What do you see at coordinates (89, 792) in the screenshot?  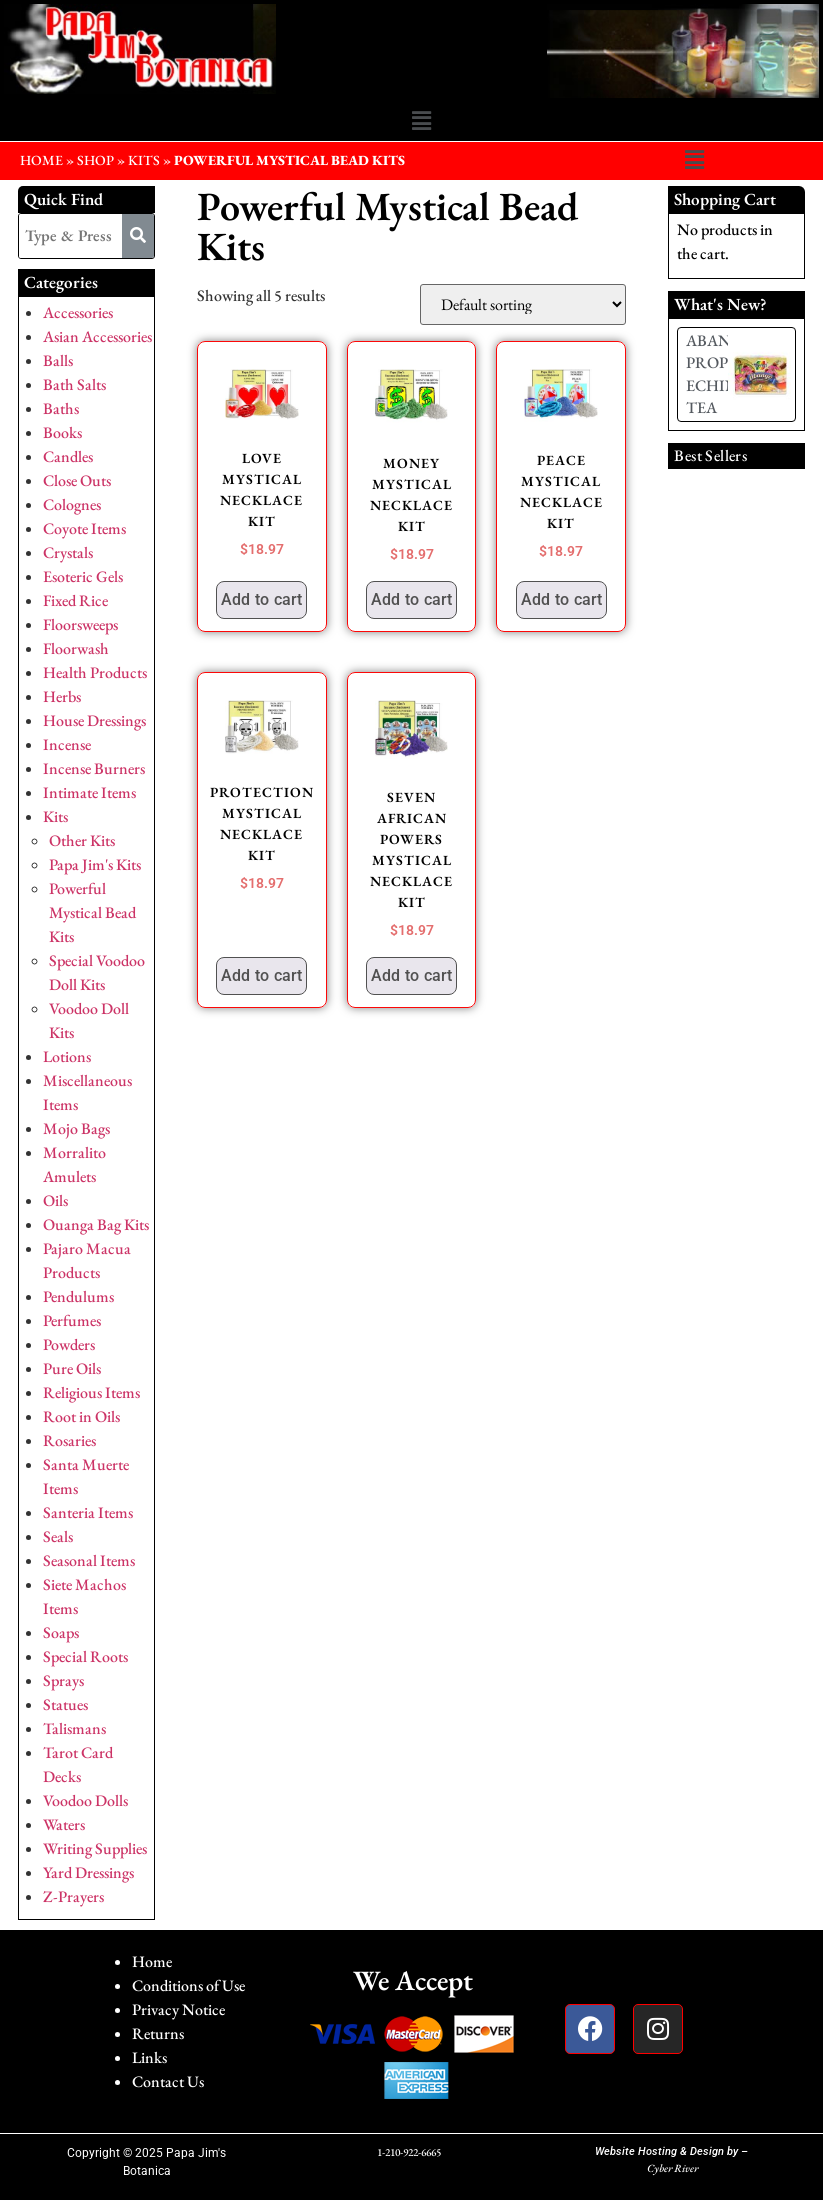 I see `Intimate Items` at bounding box center [89, 792].